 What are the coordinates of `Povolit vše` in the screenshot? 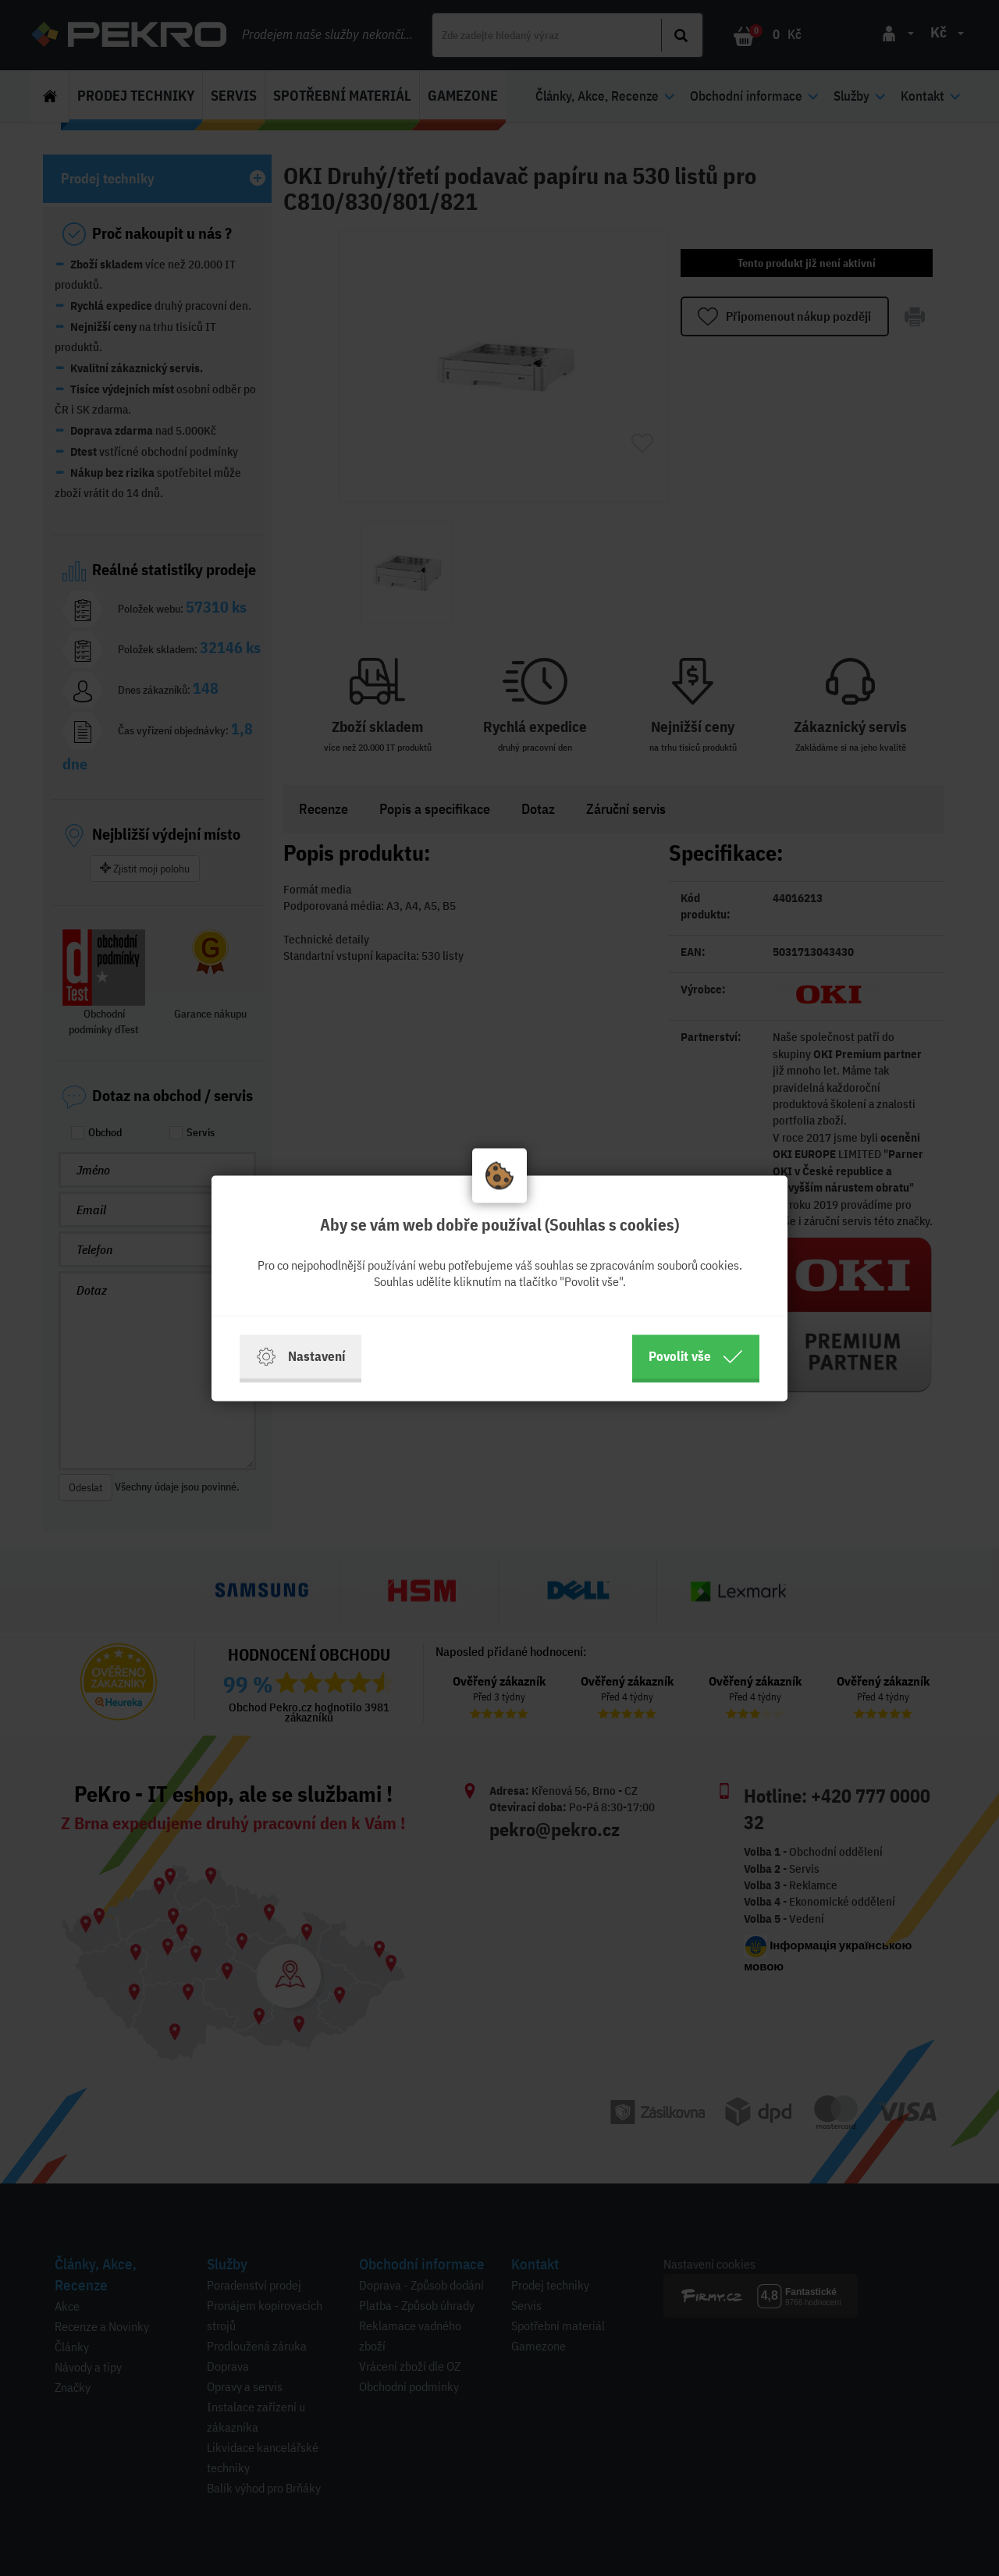 It's located at (696, 1356).